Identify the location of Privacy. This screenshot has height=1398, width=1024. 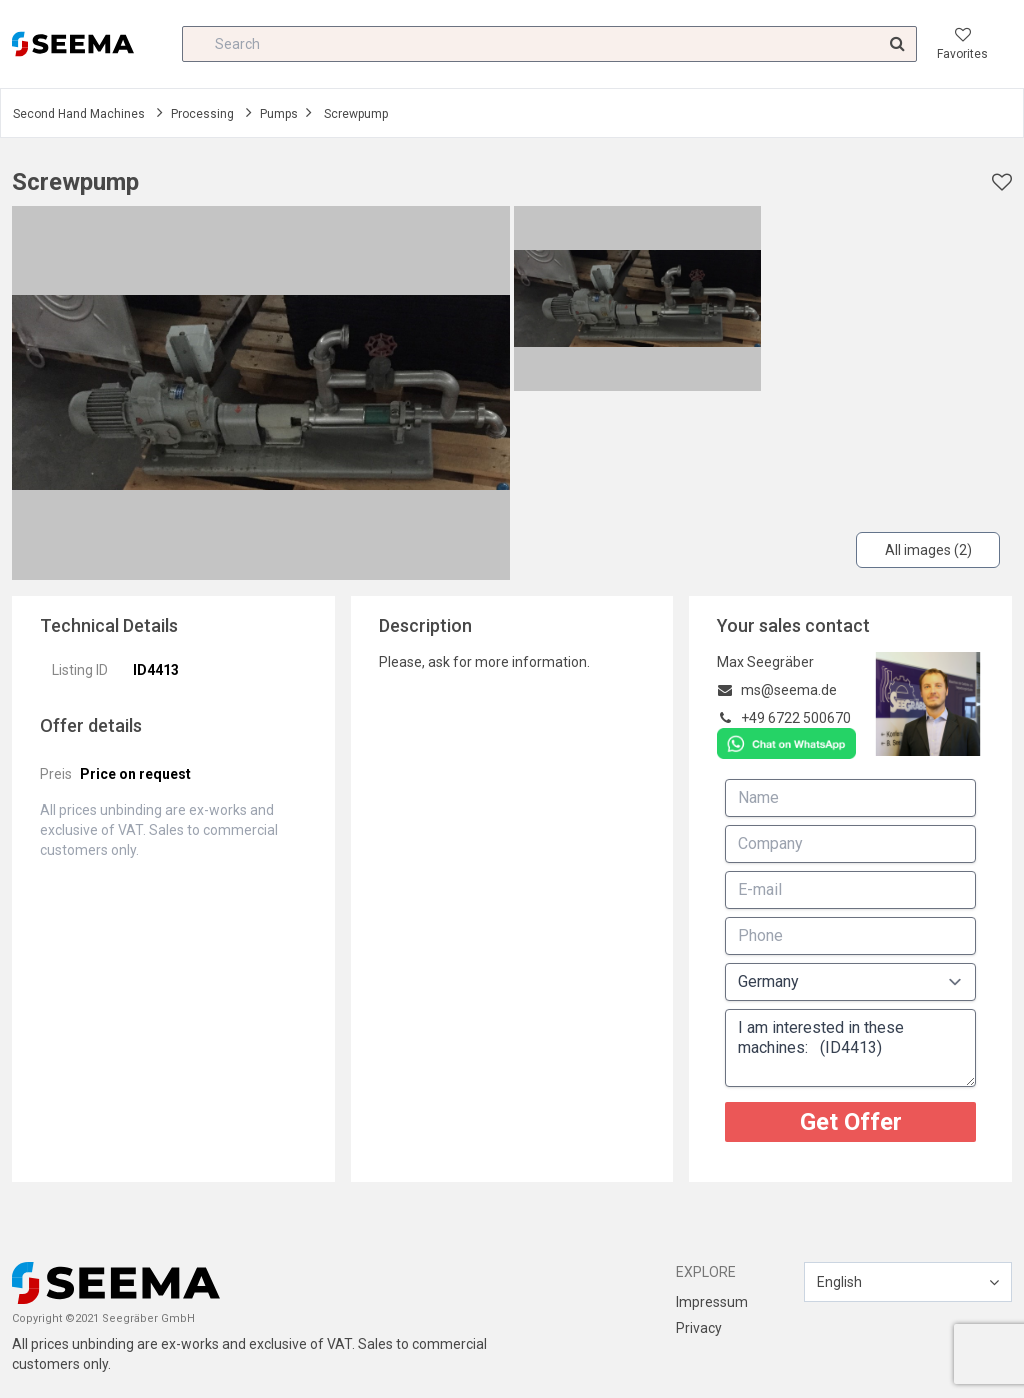
(699, 1328).